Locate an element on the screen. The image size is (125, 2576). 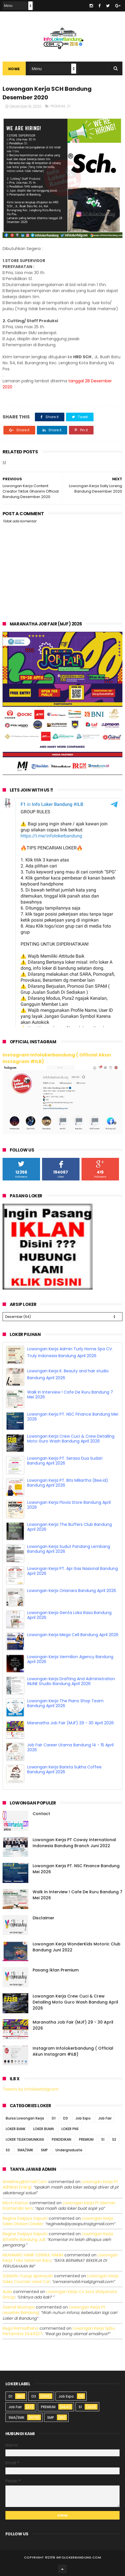
Walk In Interview ! Cafe De Ruru Bandung 7 Mei 2026 is located at coordinates (70, 1394).